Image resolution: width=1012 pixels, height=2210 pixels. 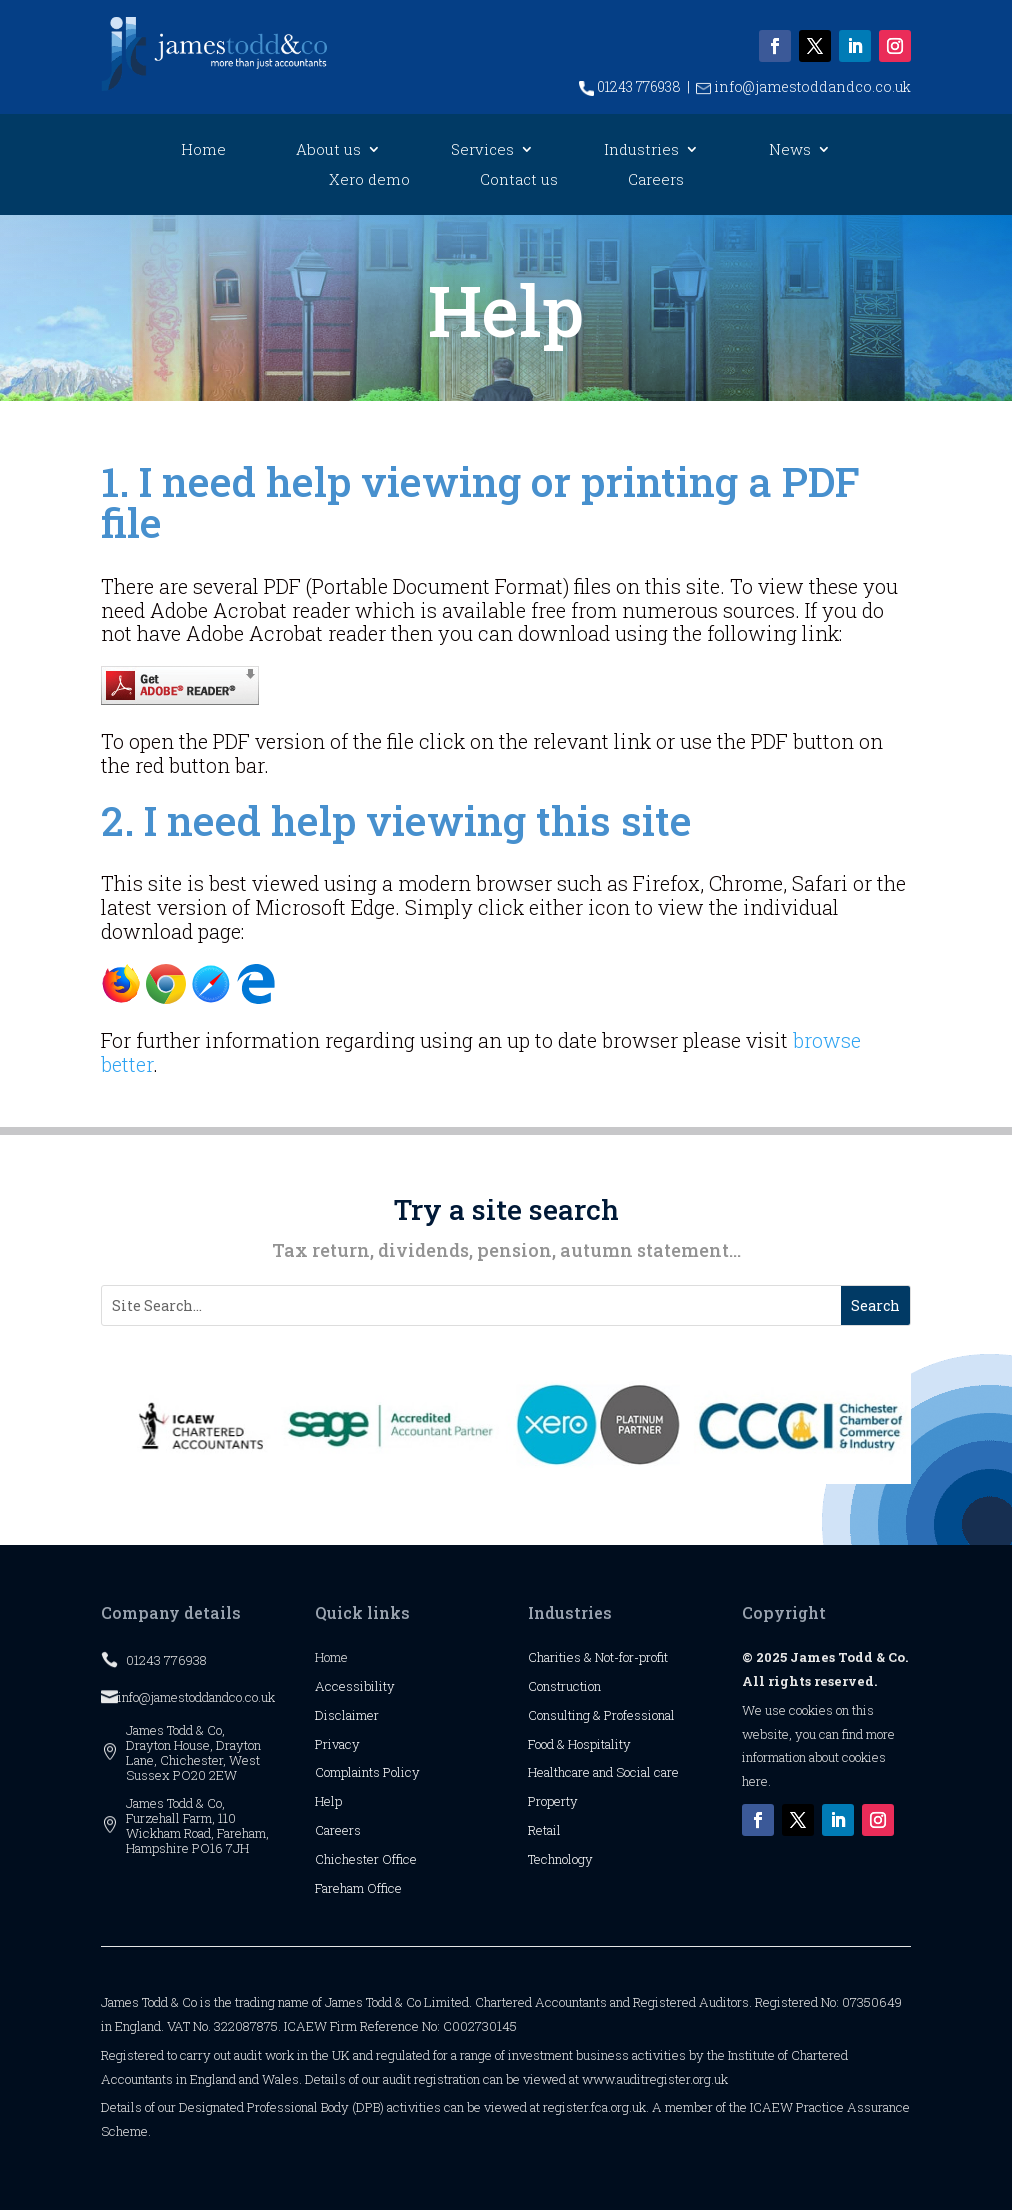 I want to click on 01243 776938, so click(x=630, y=86).